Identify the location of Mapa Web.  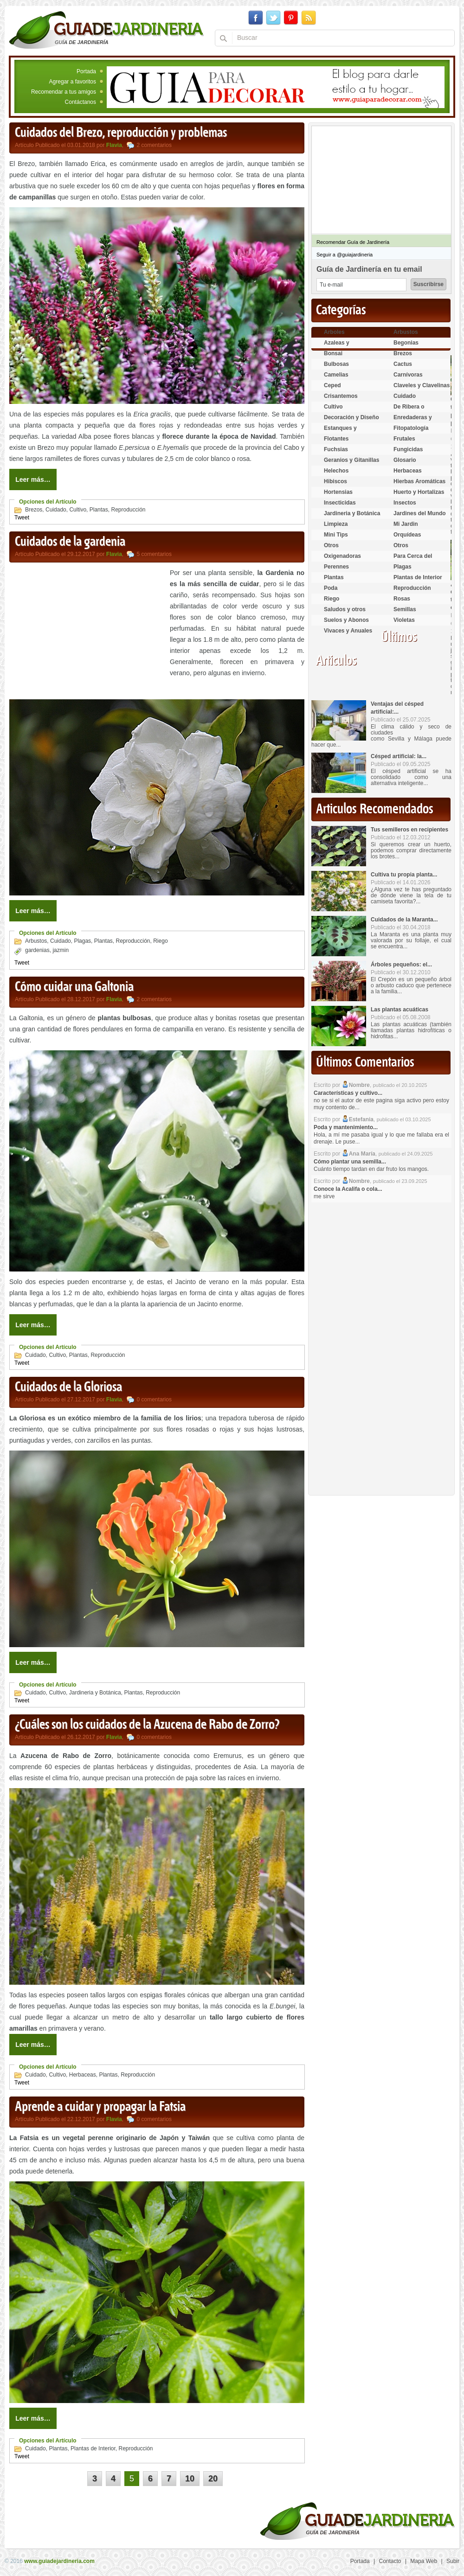
(423, 2561).